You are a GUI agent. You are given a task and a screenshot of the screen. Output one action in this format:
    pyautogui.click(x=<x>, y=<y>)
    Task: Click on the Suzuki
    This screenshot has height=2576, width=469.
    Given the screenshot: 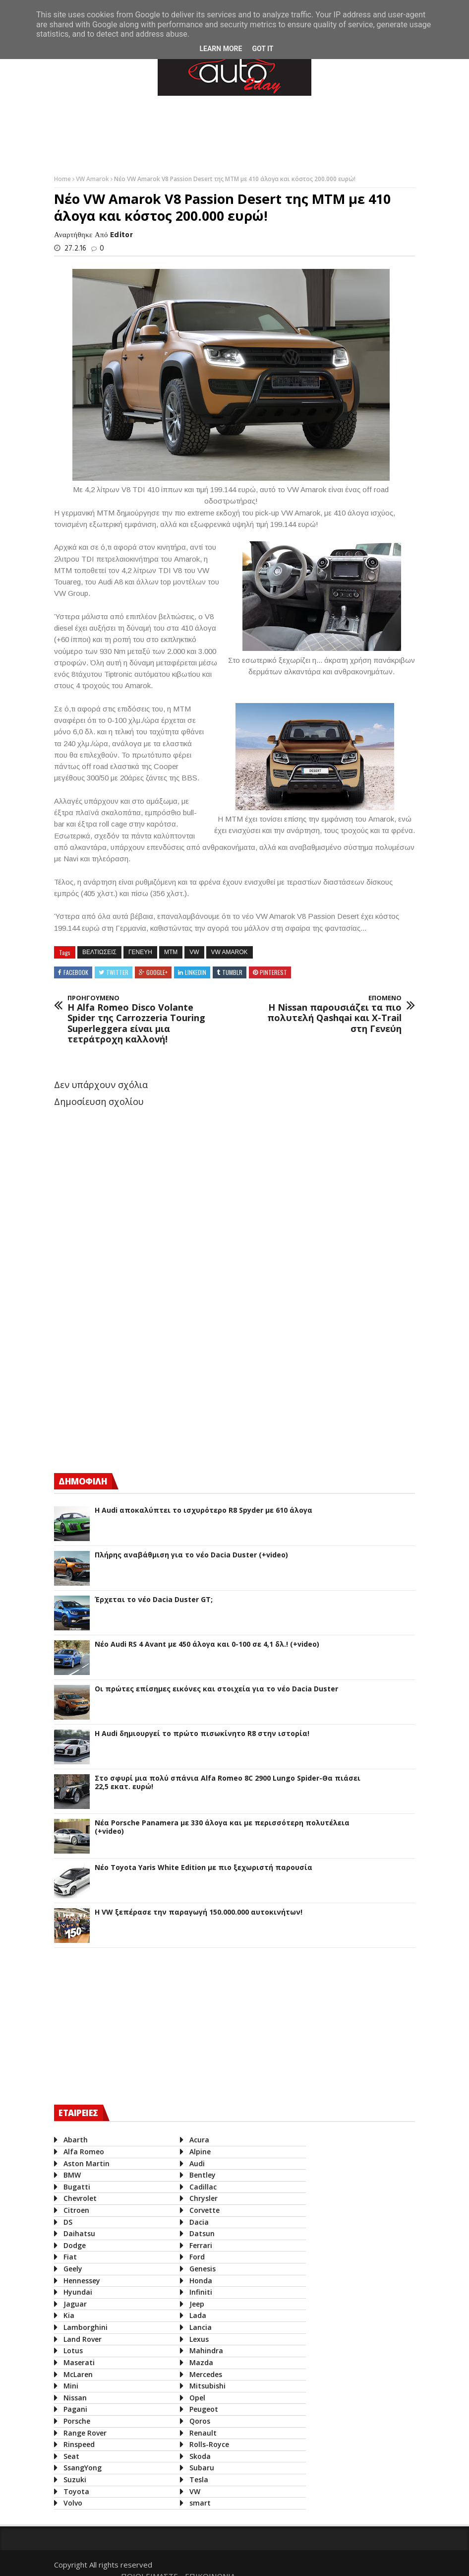 What is the action you would take?
    pyautogui.click(x=74, y=2479)
    